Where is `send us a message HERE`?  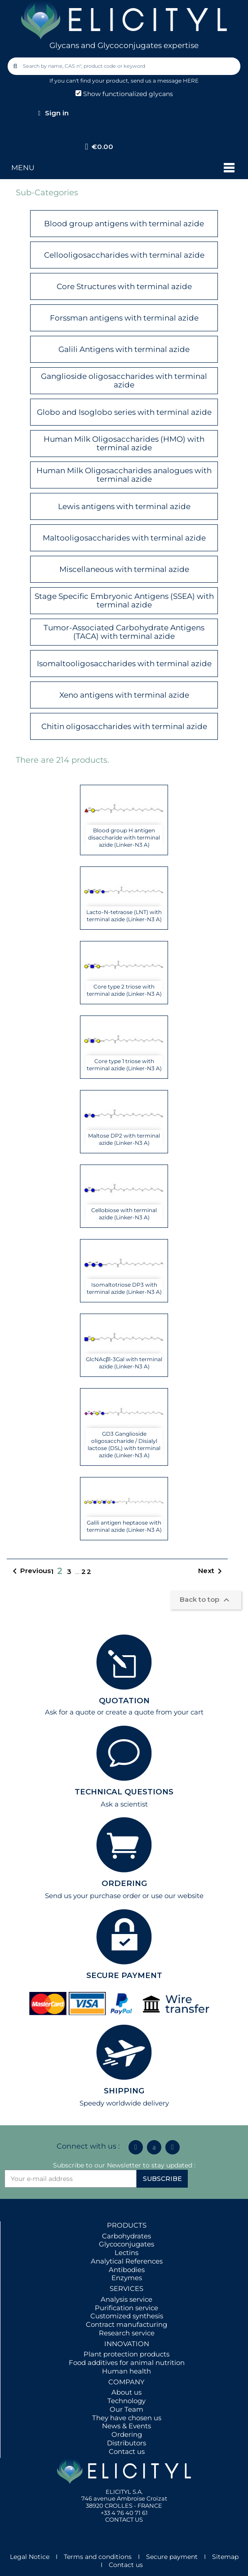
send us a message HERE is located at coordinates (165, 80).